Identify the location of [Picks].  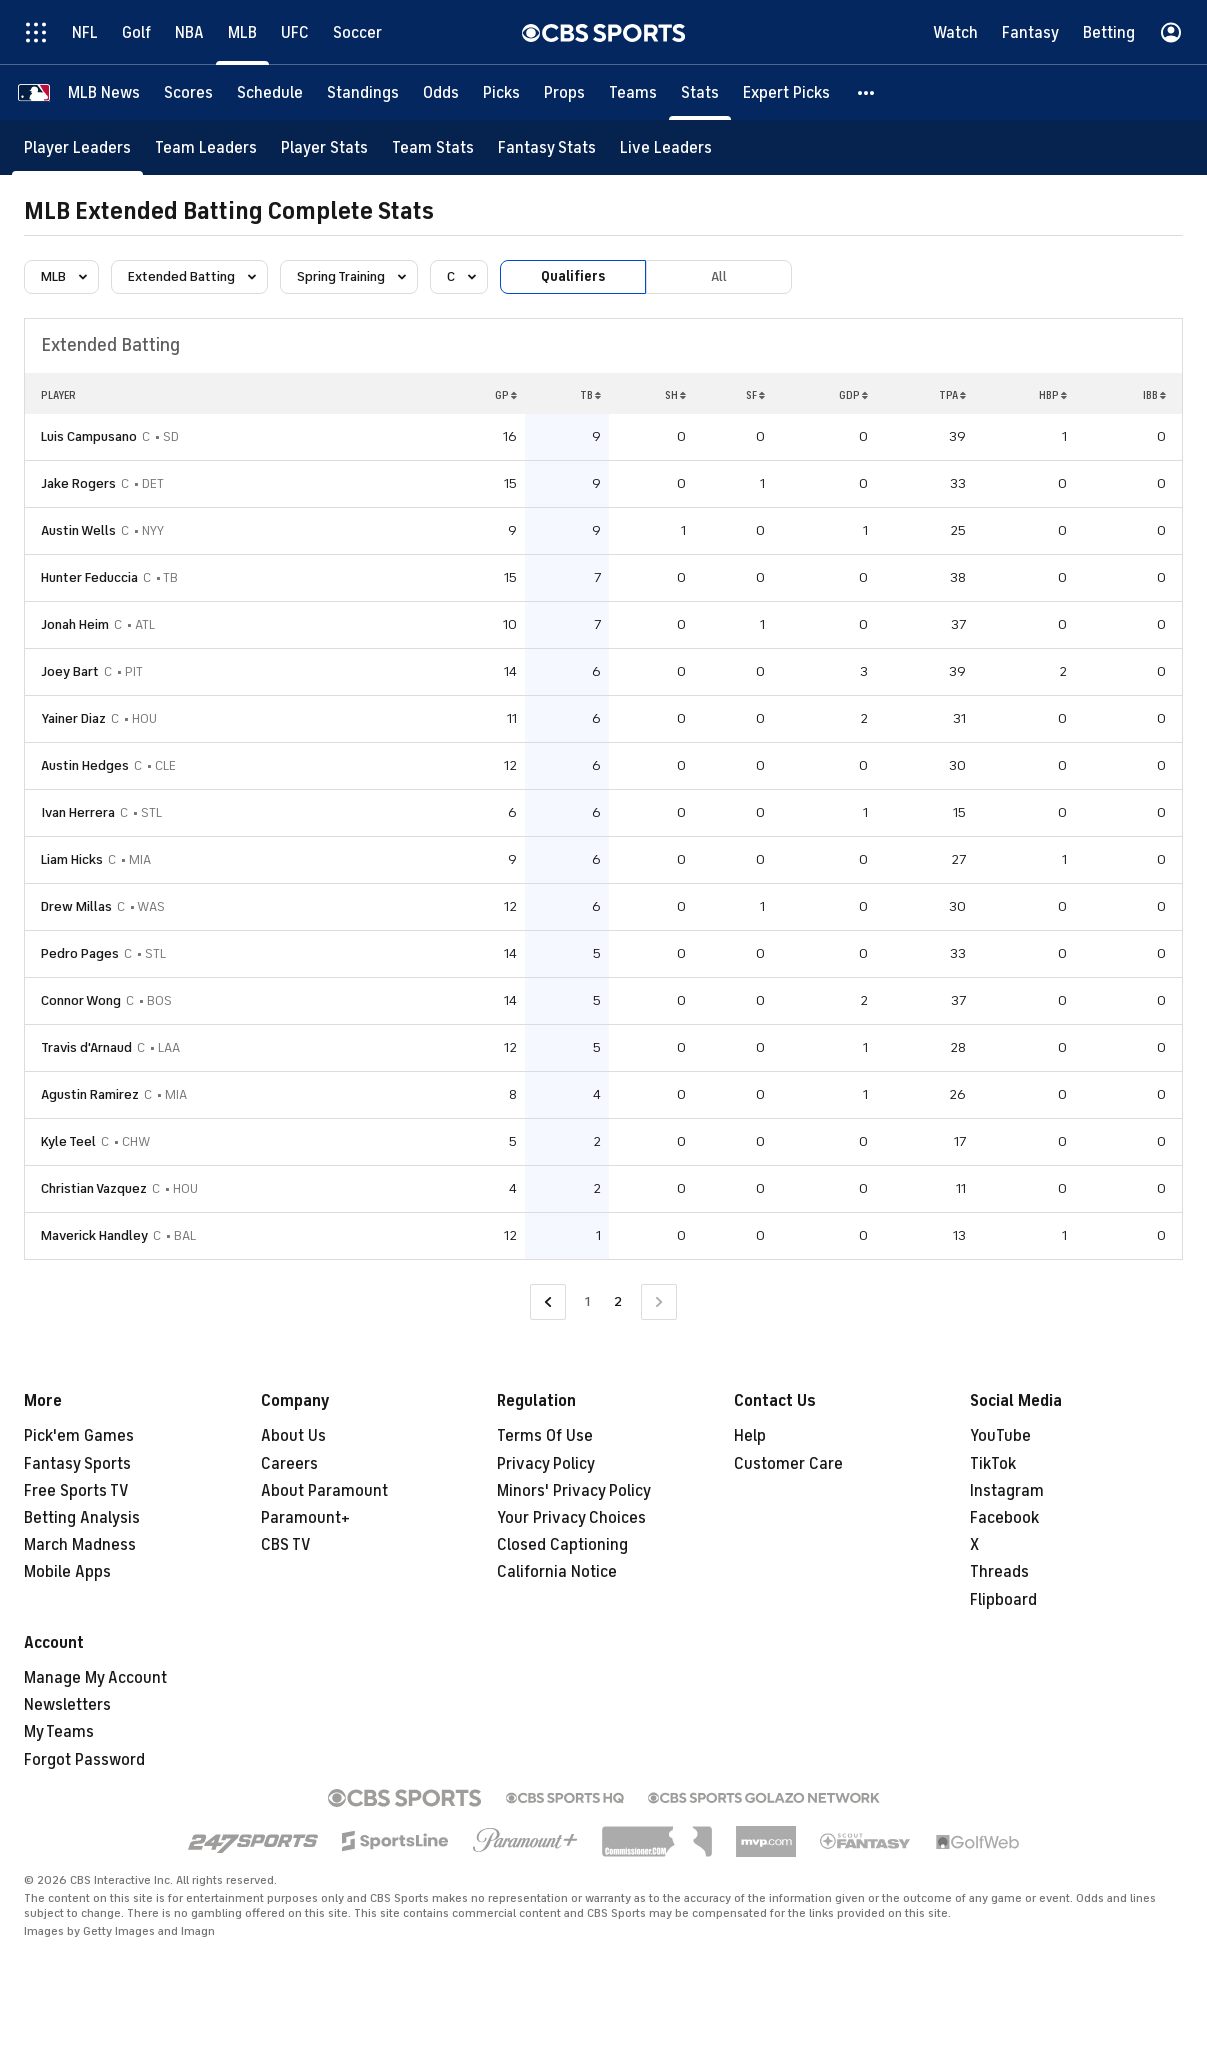
(501, 92).